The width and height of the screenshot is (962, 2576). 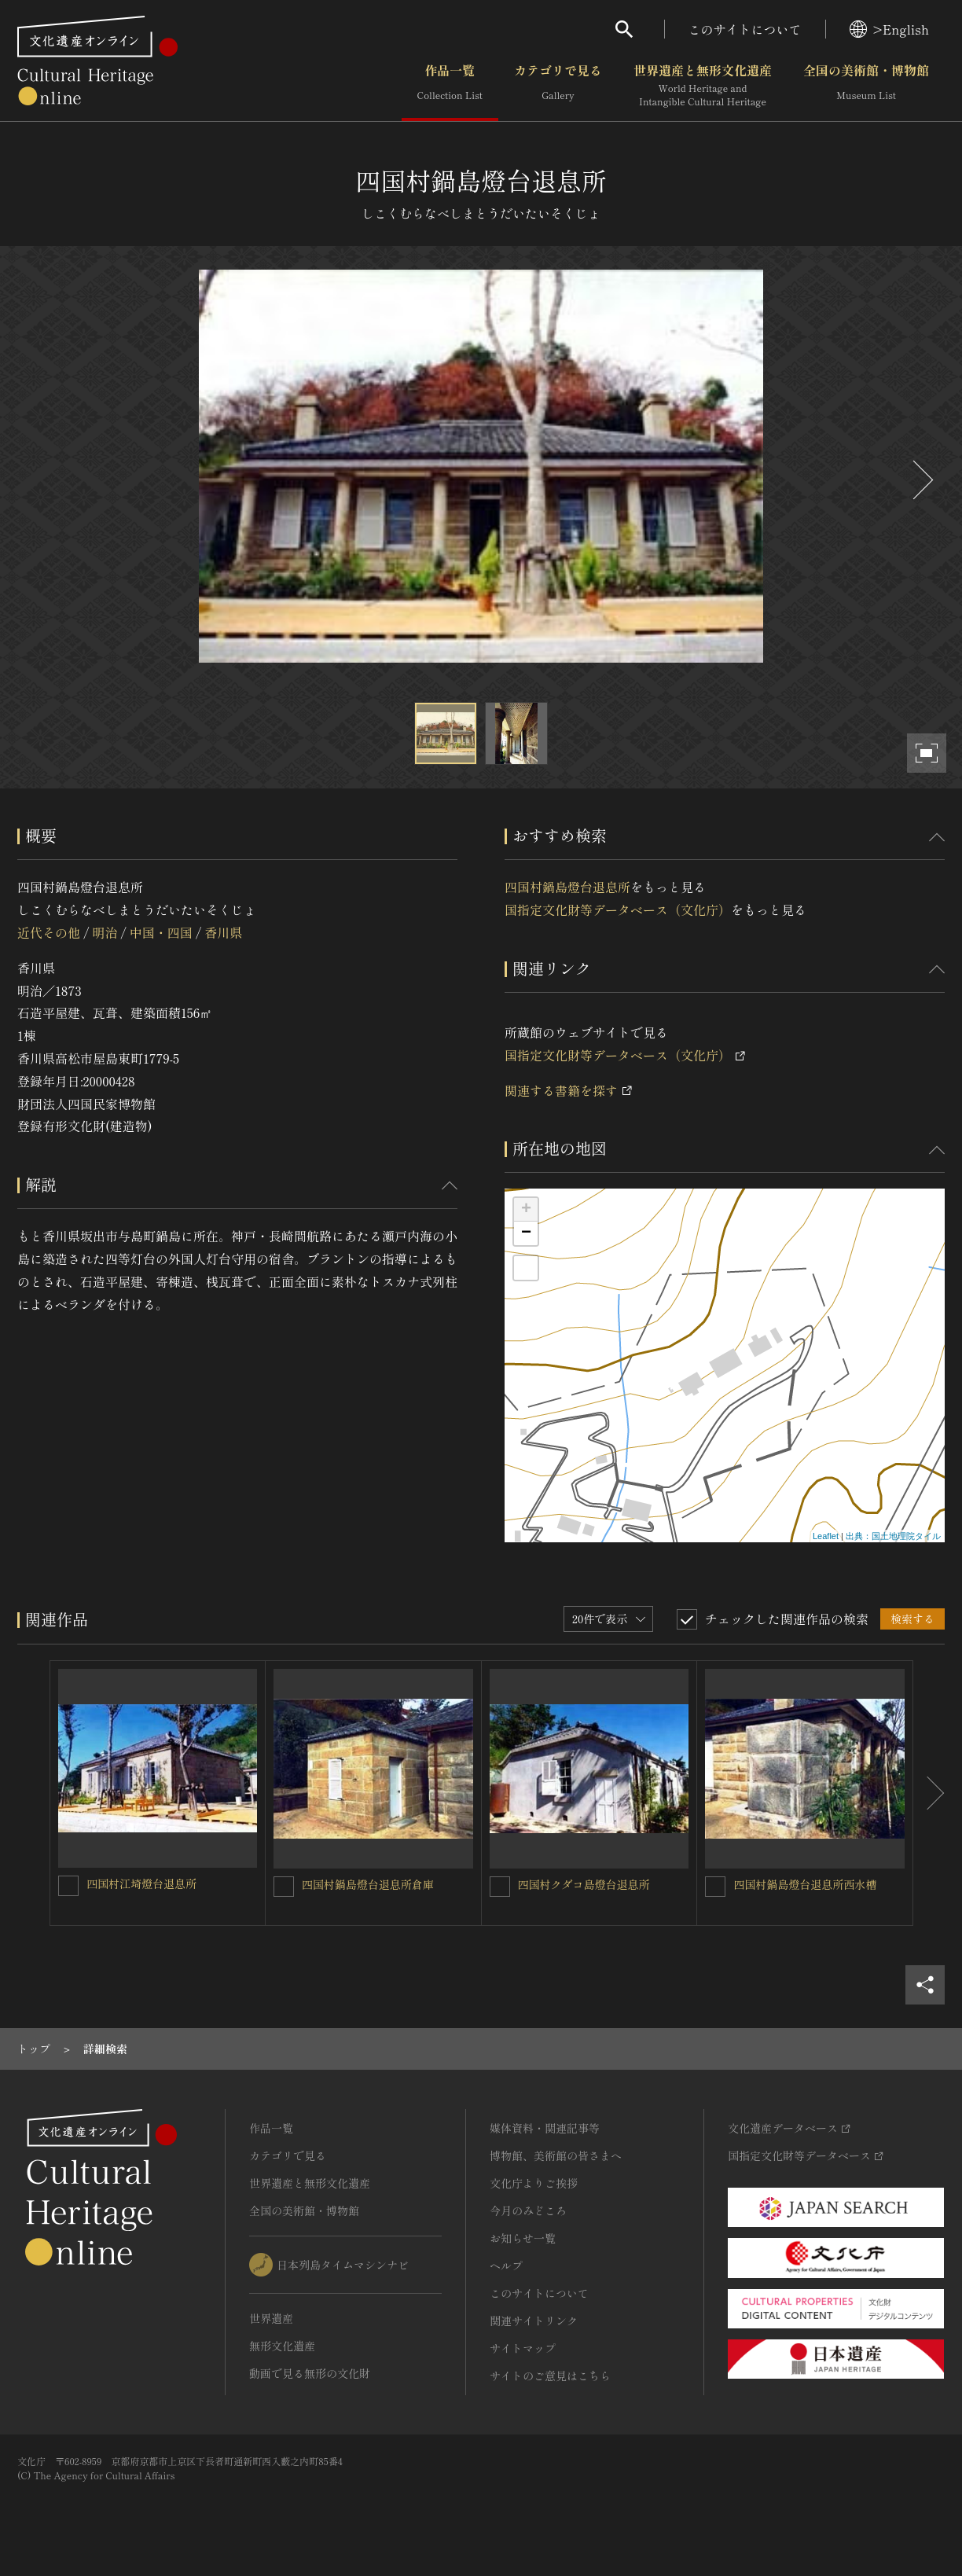 What do you see at coordinates (534, 2183) in the screenshot?
I see `文化庁よりご挨拶` at bounding box center [534, 2183].